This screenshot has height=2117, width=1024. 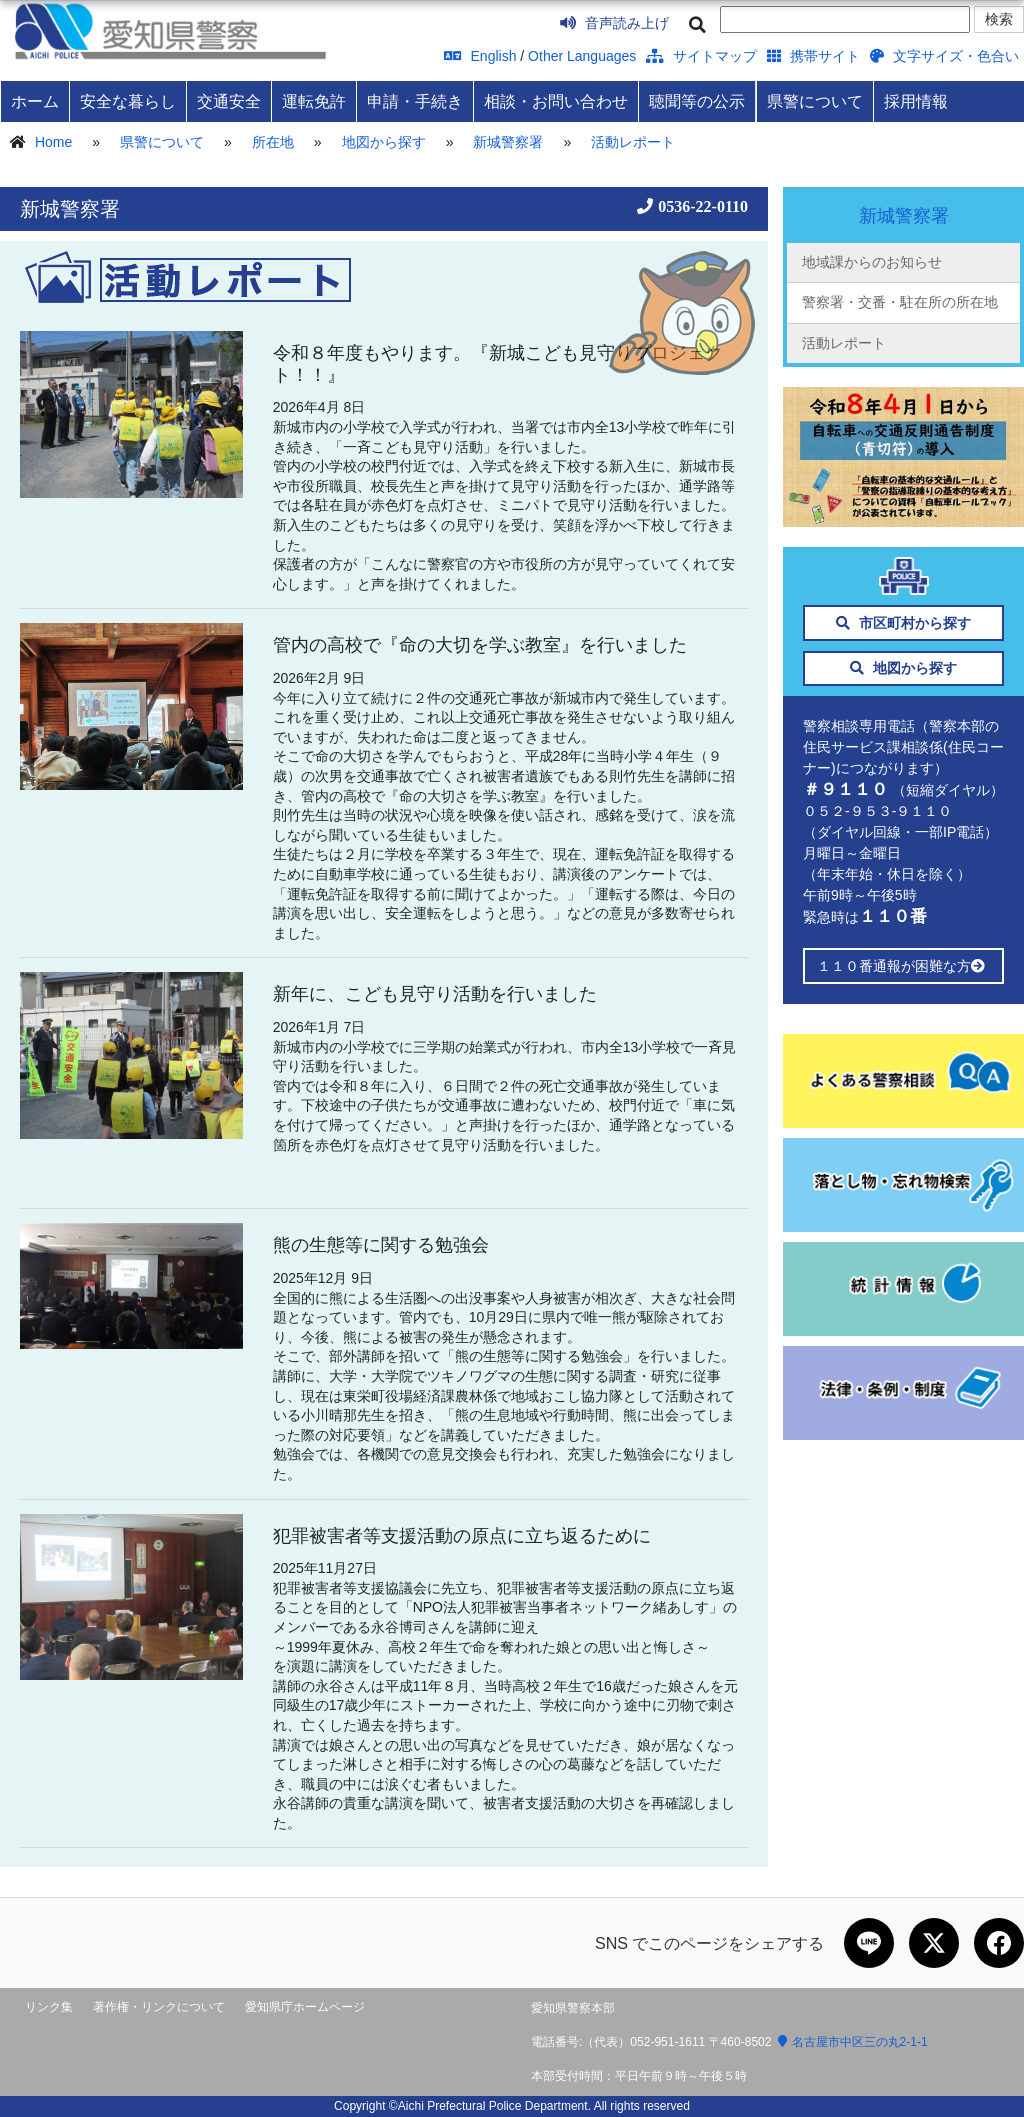 What do you see at coordinates (934, 1943) in the screenshot?
I see `[Xで共有]` at bounding box center [934, 1943].